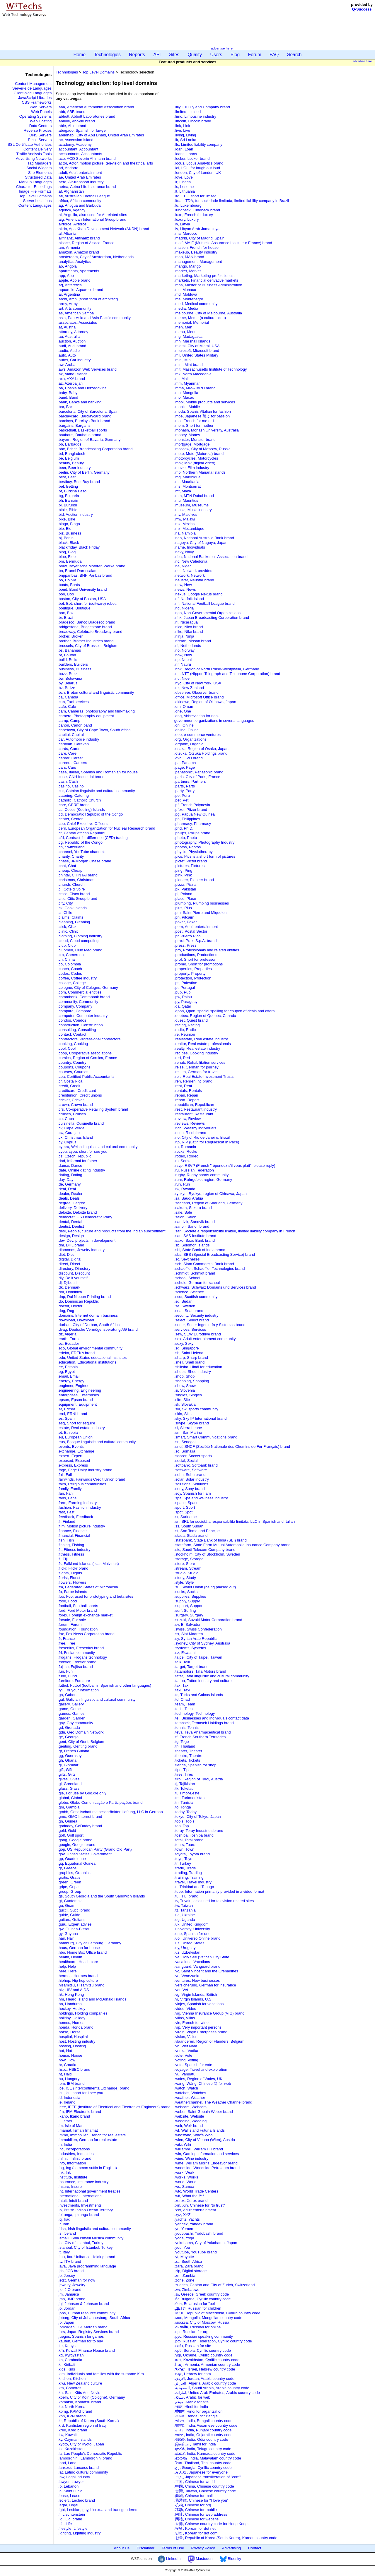 The image size is (375, 2576). What do you see at coordinates (85, 1053) in the screenshot?
I see `.coop, Cooperative associations` at bounding box center [85, 1053].